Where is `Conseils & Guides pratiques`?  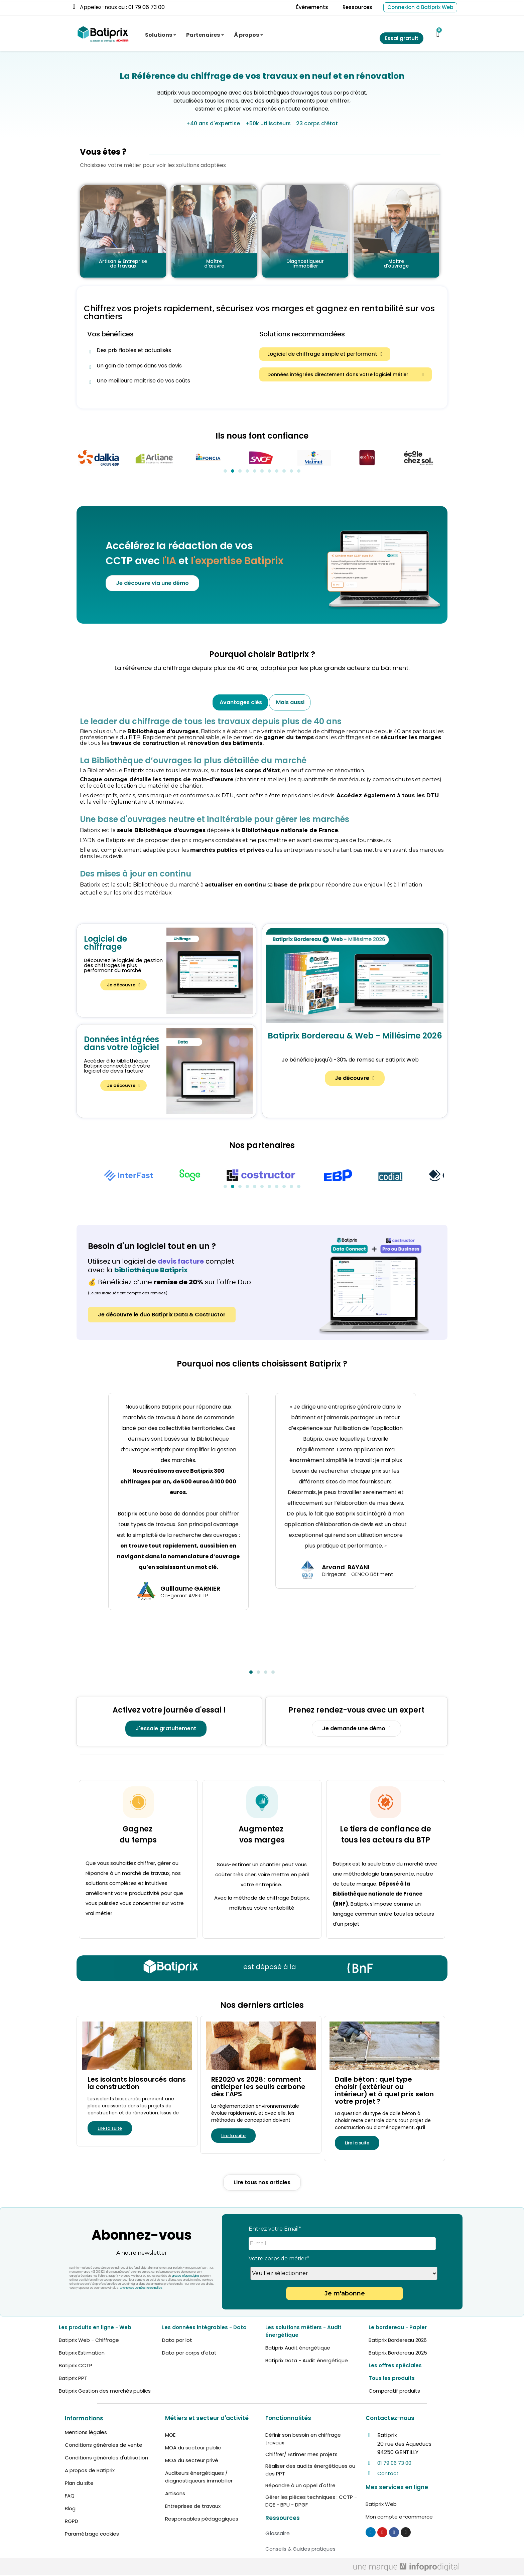 Conseils & Guides pratiques is located at coordinates (300, 2548).